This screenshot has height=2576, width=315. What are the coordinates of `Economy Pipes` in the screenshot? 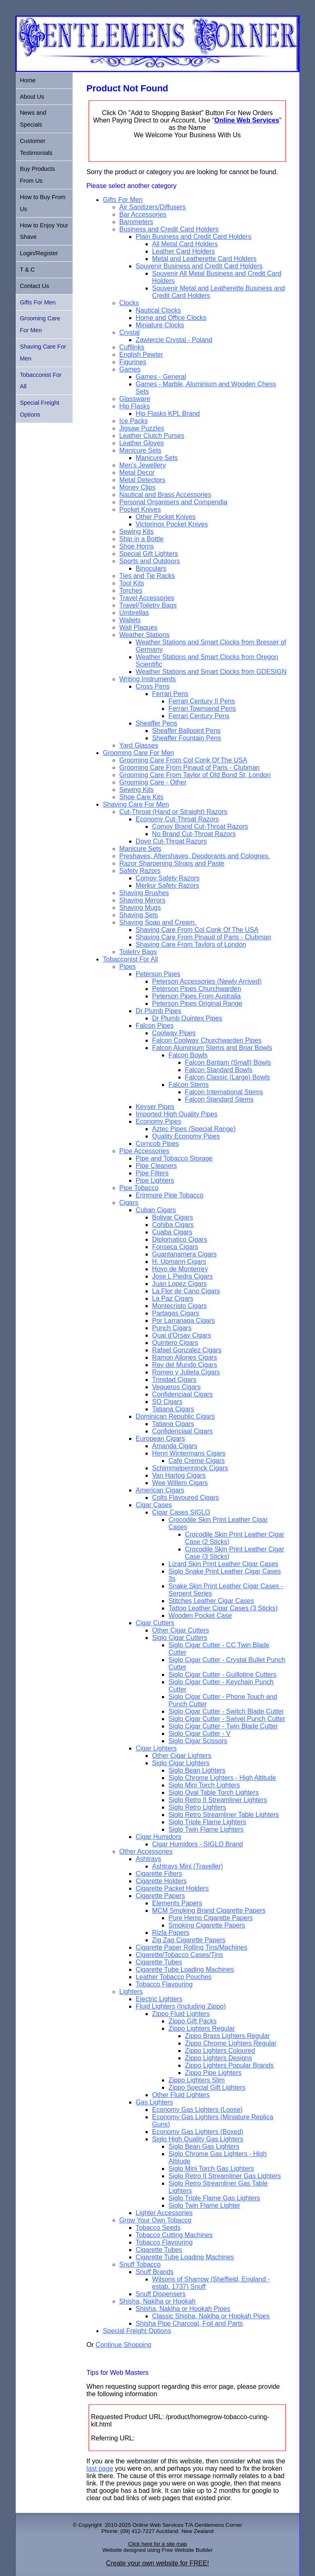 It's located at (158, 1121).